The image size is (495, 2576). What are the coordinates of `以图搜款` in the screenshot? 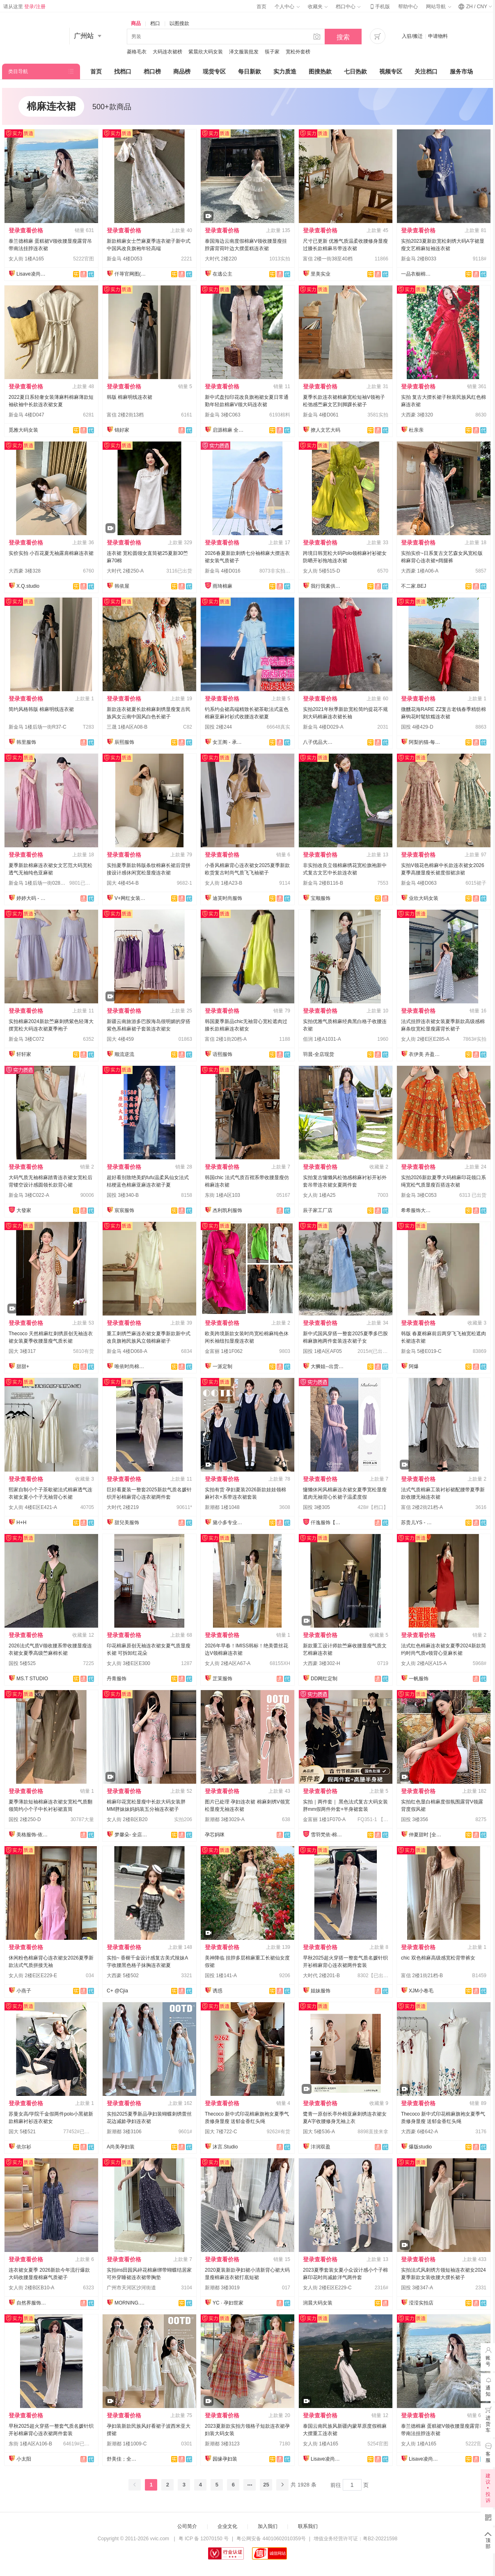 It's located at (179, 23).